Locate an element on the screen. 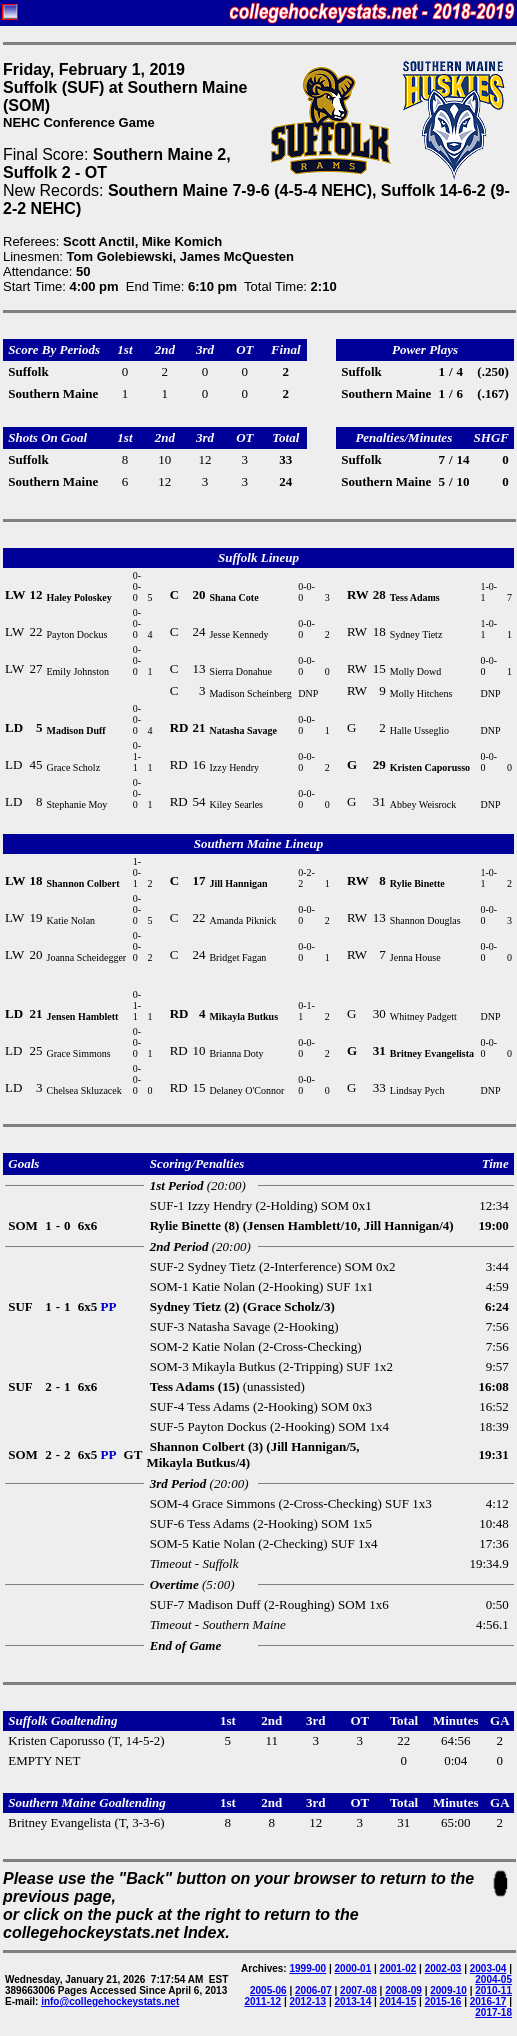  2012-13 is located at coordinates (307, 2001).